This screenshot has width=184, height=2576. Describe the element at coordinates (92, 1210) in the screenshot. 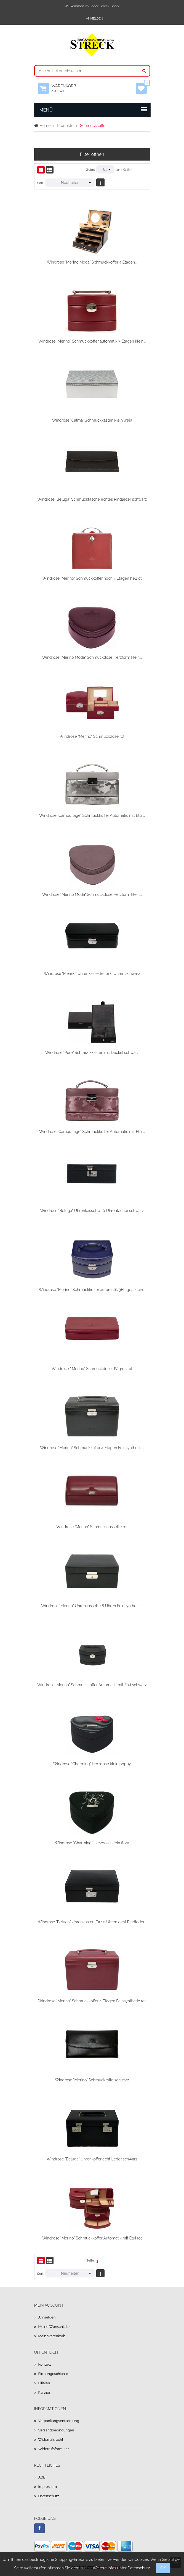

I see `Windrose "Beluga" Uhrenkassette 10 Uhrenfächer schwarz` at that location.